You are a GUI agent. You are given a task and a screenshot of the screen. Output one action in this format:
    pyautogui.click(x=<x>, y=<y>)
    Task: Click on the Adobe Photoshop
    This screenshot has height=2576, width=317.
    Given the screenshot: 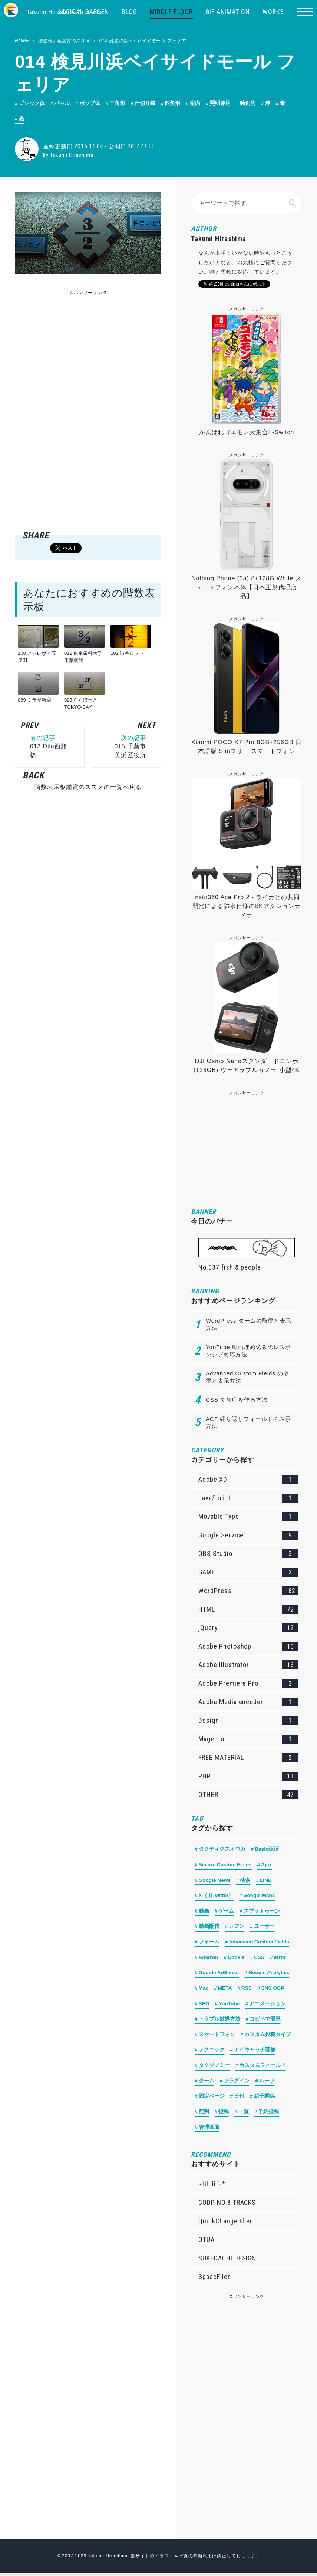 What is the action you would take?
    pyautogui.click(x=248, y=1647)
    